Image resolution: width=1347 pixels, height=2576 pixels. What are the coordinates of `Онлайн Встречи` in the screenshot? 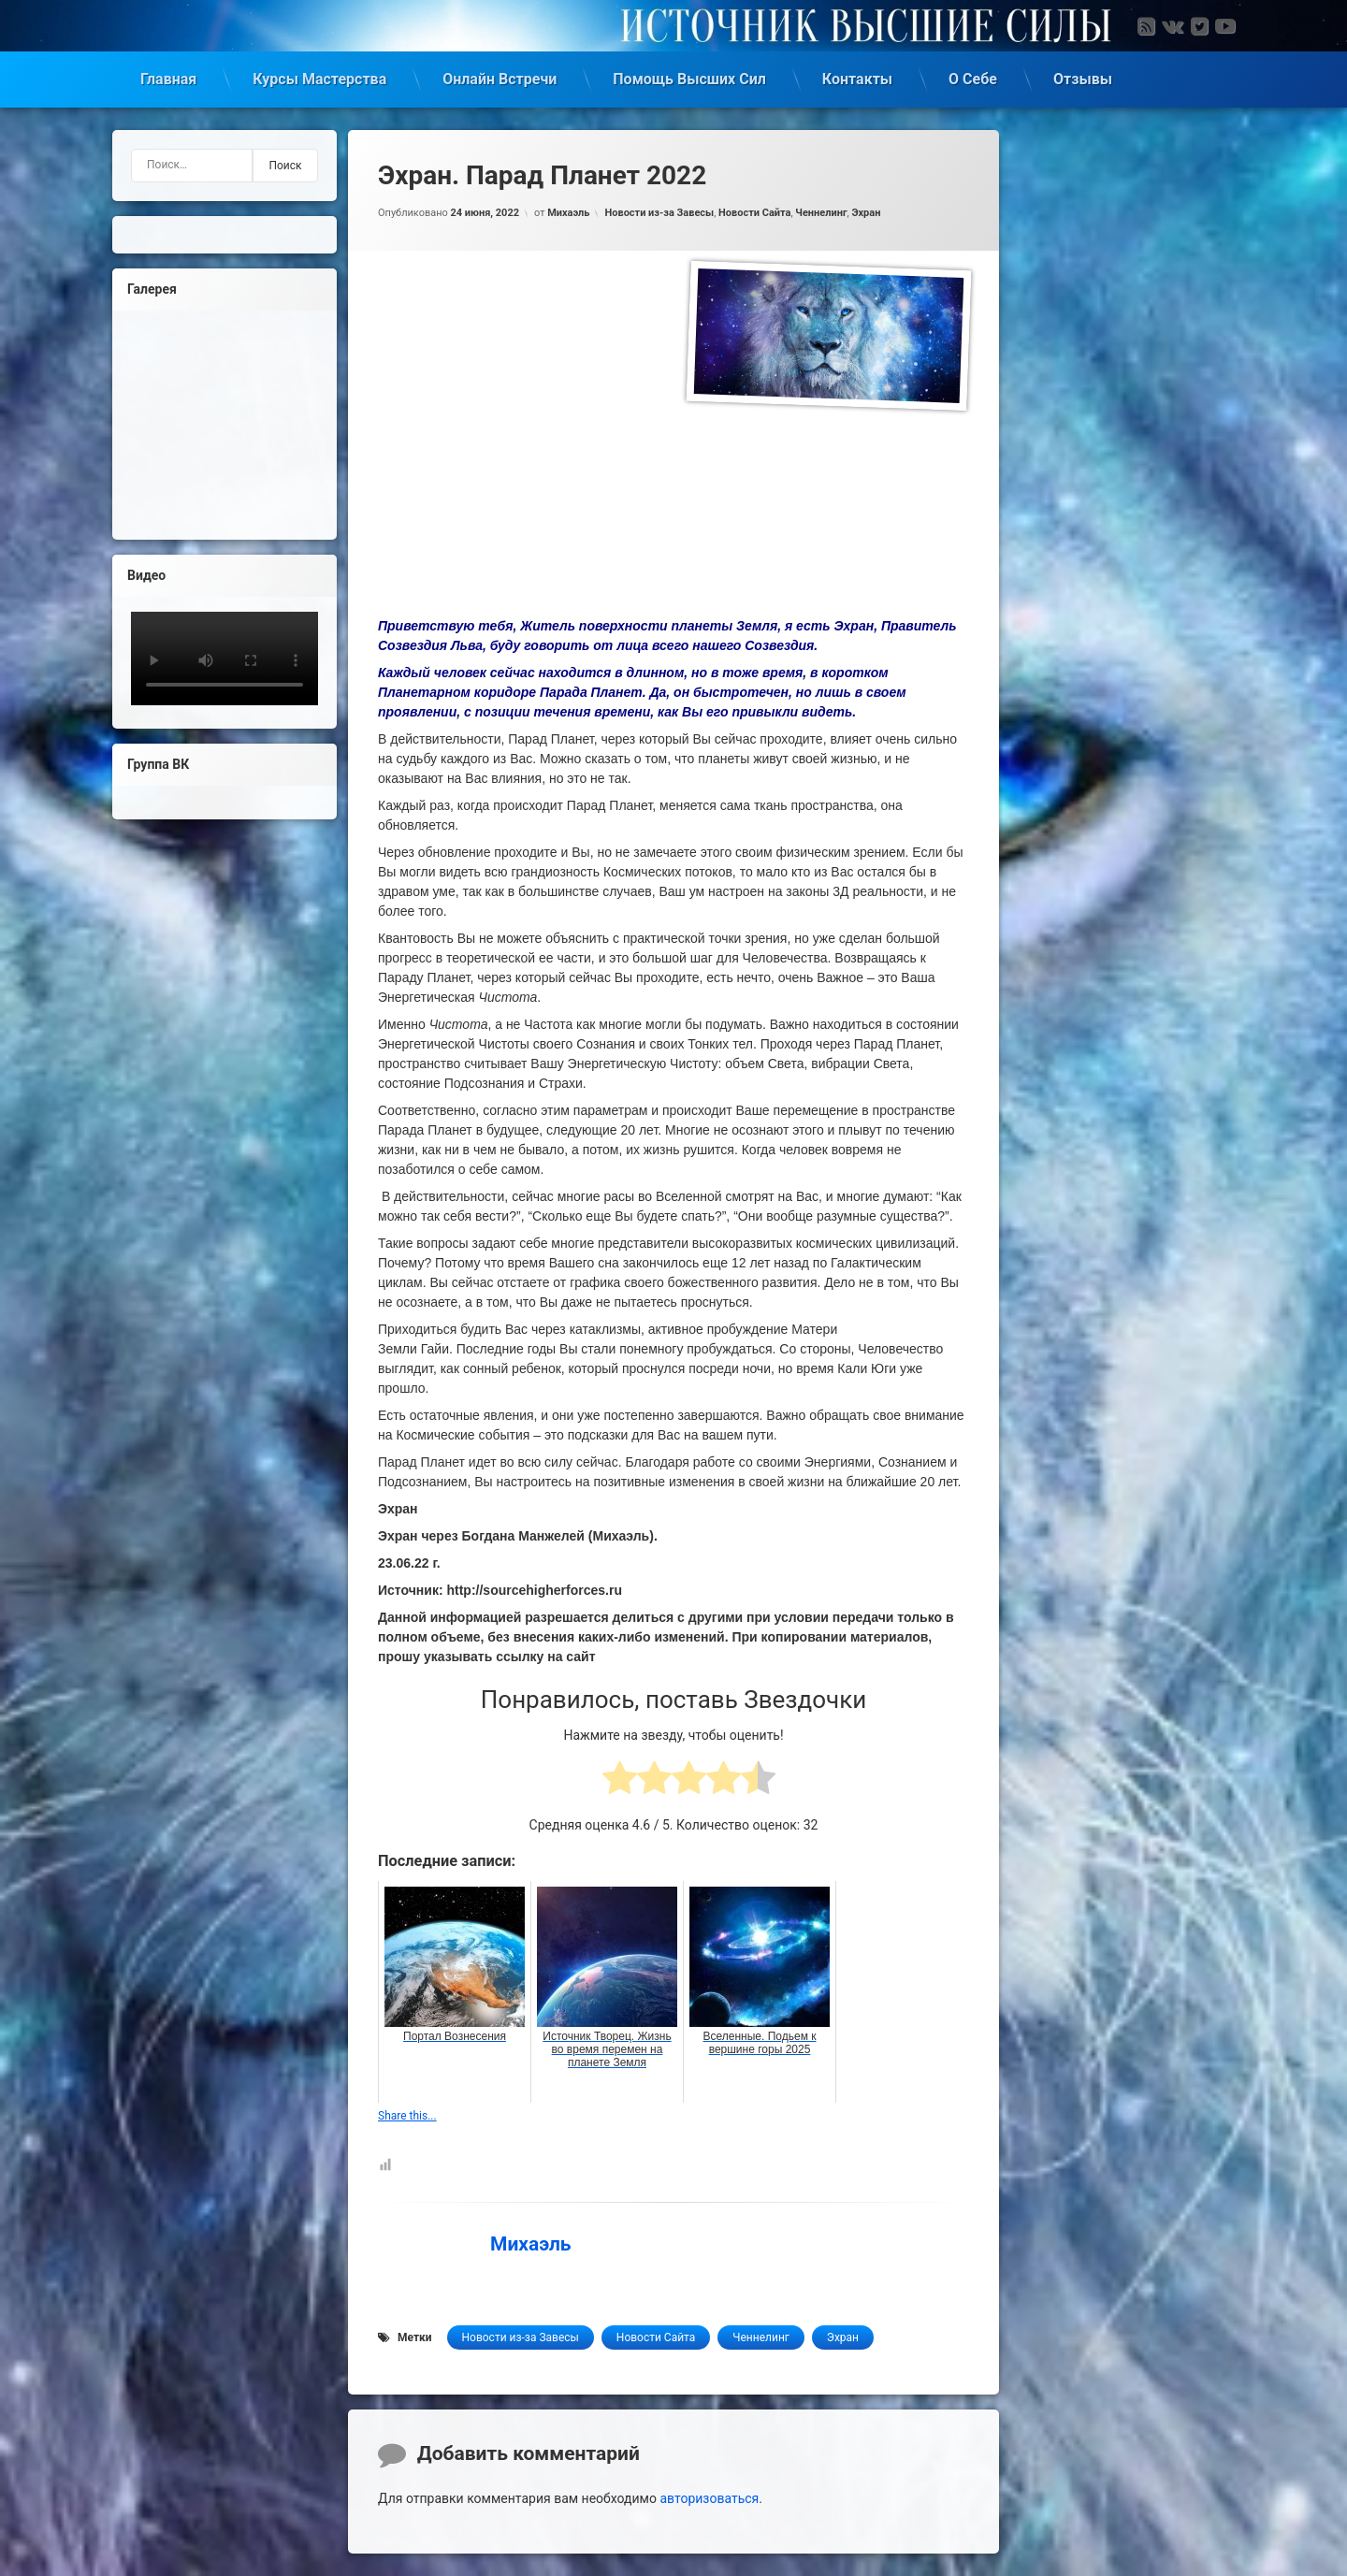 It's located at (499, 79).